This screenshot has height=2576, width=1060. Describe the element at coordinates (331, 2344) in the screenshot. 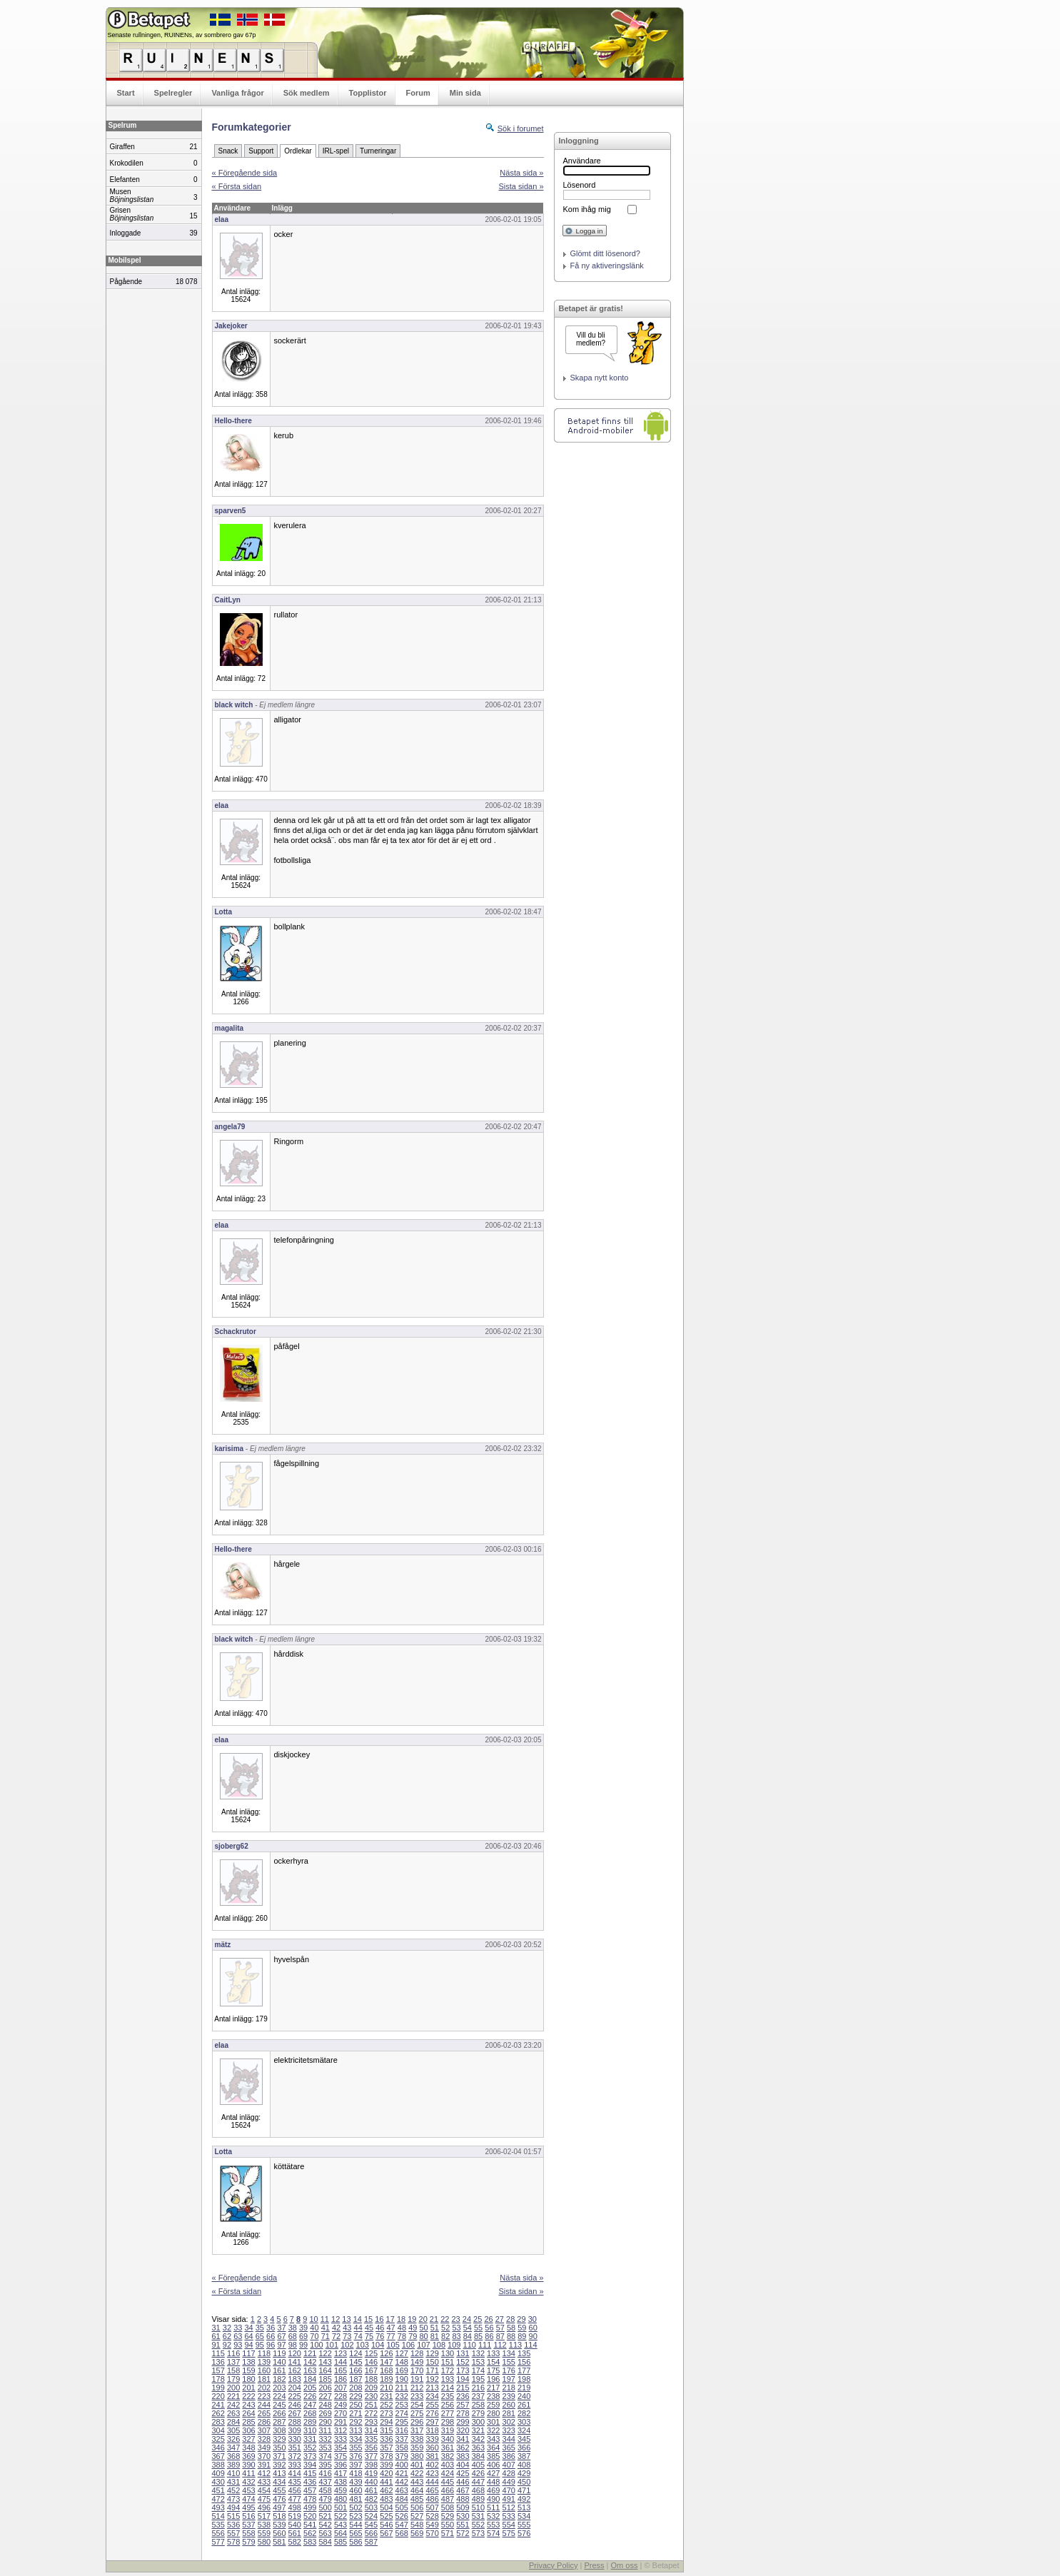

I see `101` at that location.